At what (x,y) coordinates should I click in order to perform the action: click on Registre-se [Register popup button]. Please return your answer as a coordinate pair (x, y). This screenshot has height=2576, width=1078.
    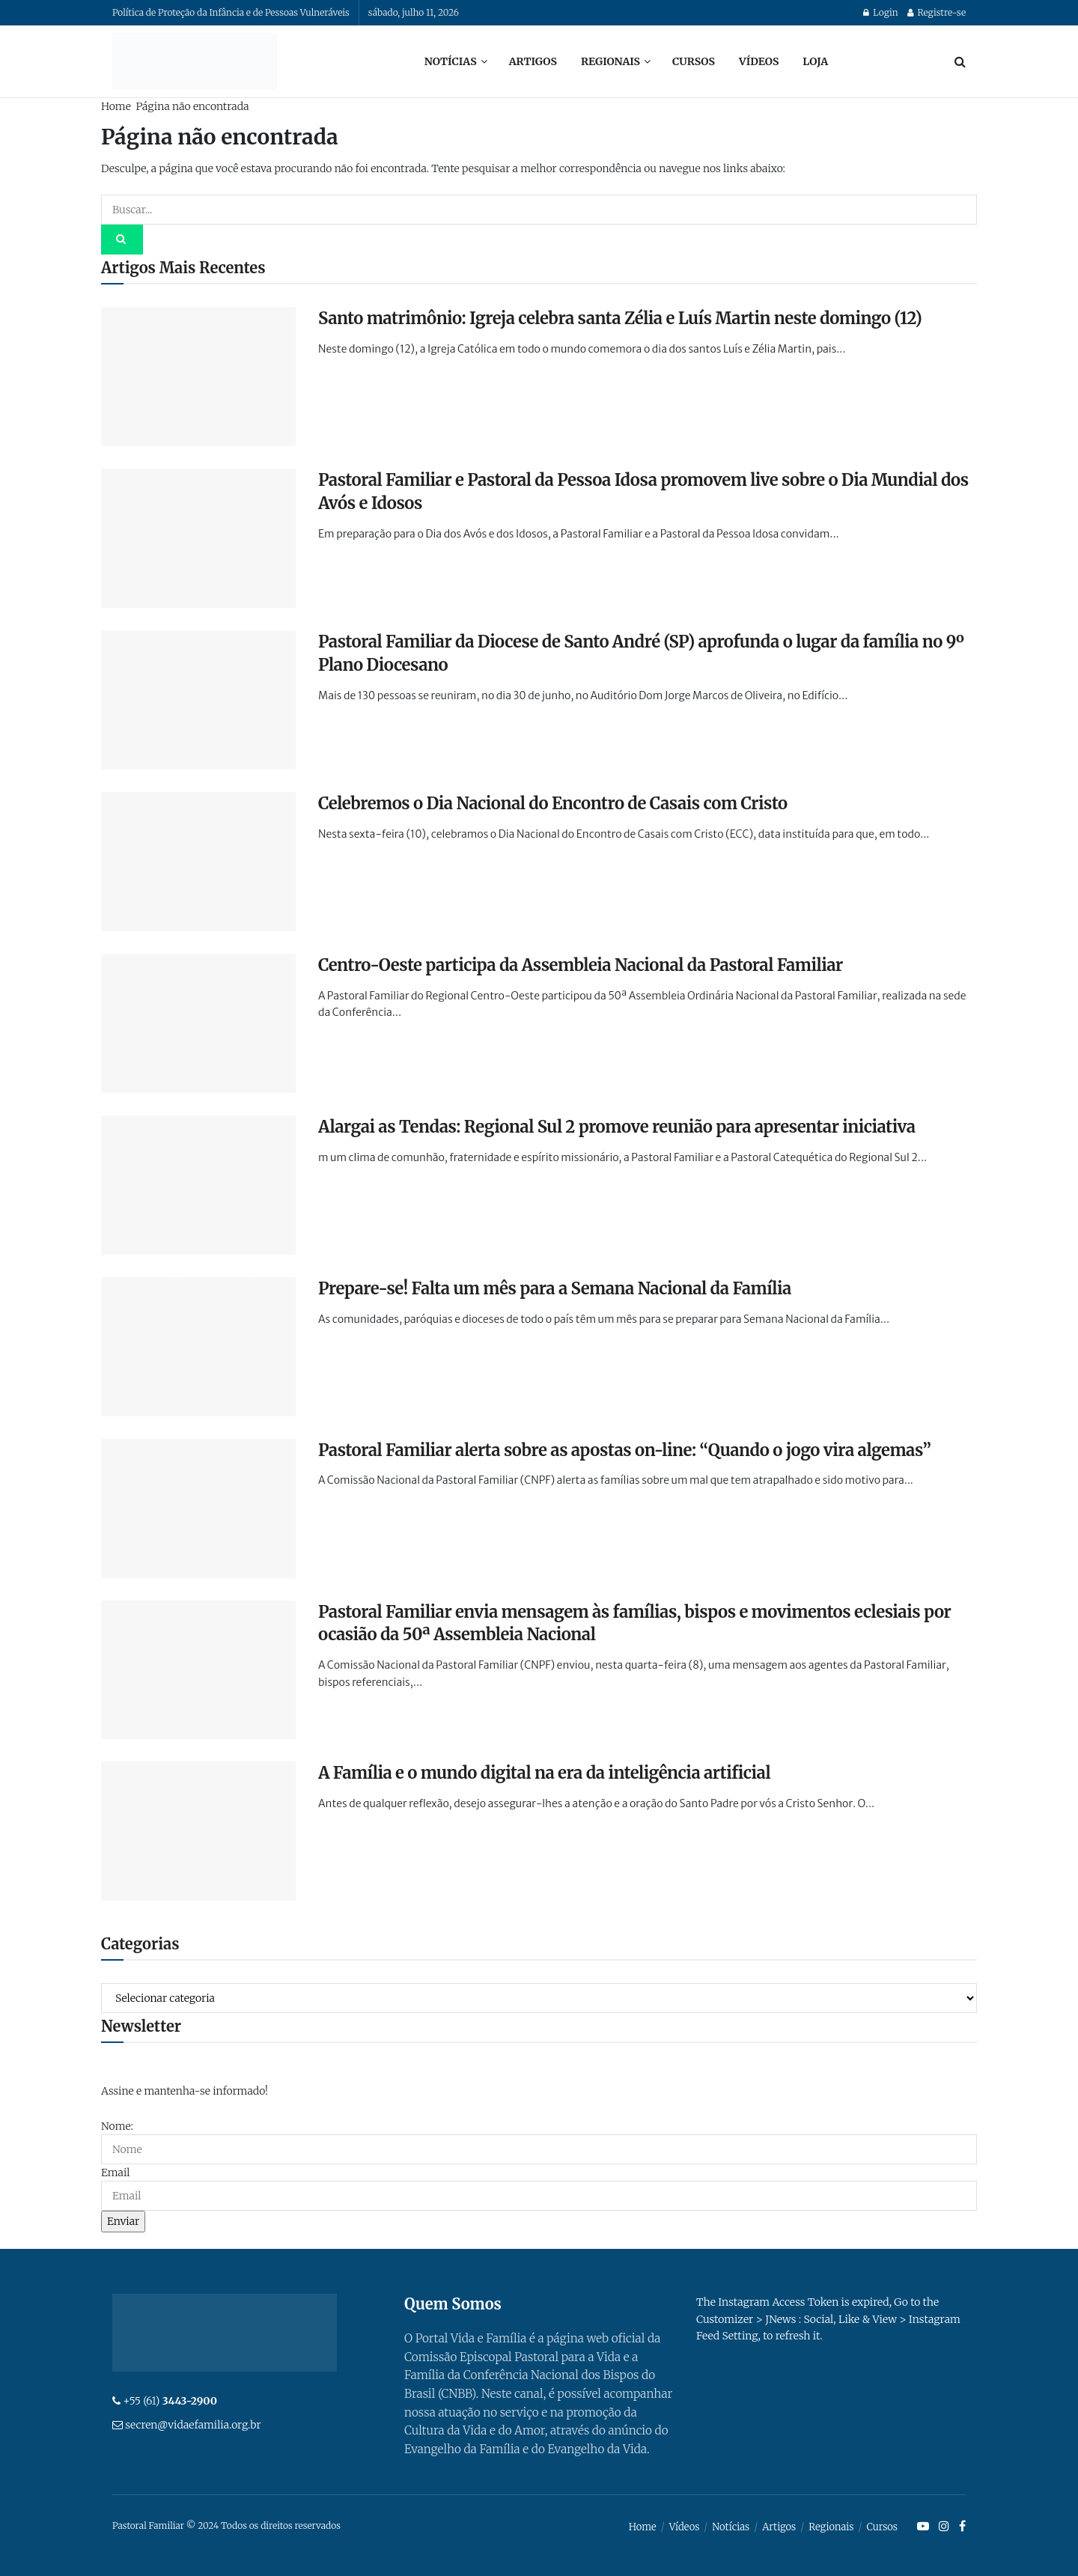
    Looking at the image, I should click on (936, 12).